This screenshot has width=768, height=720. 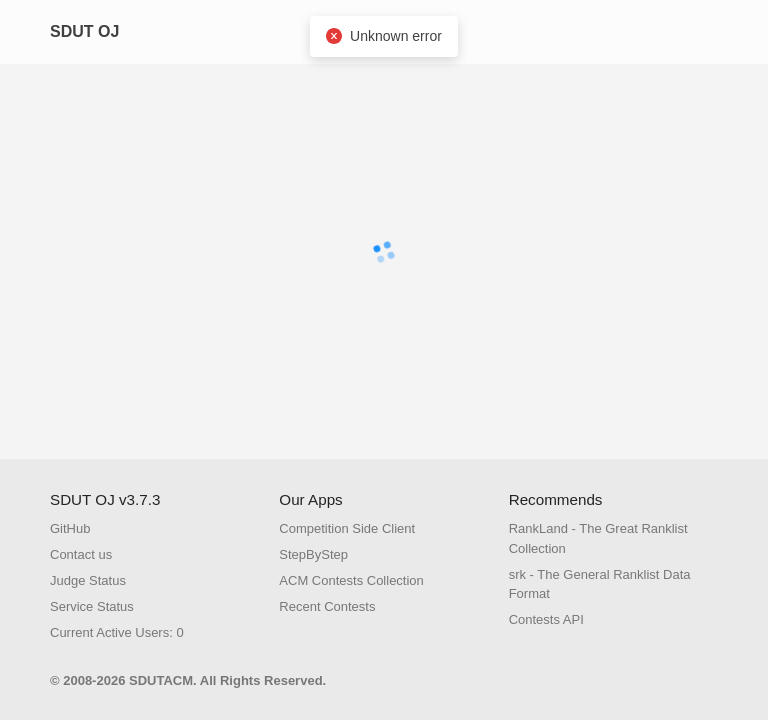 What do you see at coordinates (327, 606) in the screenshot?
I see `Recent Contests` at bounding box center [327, 606].